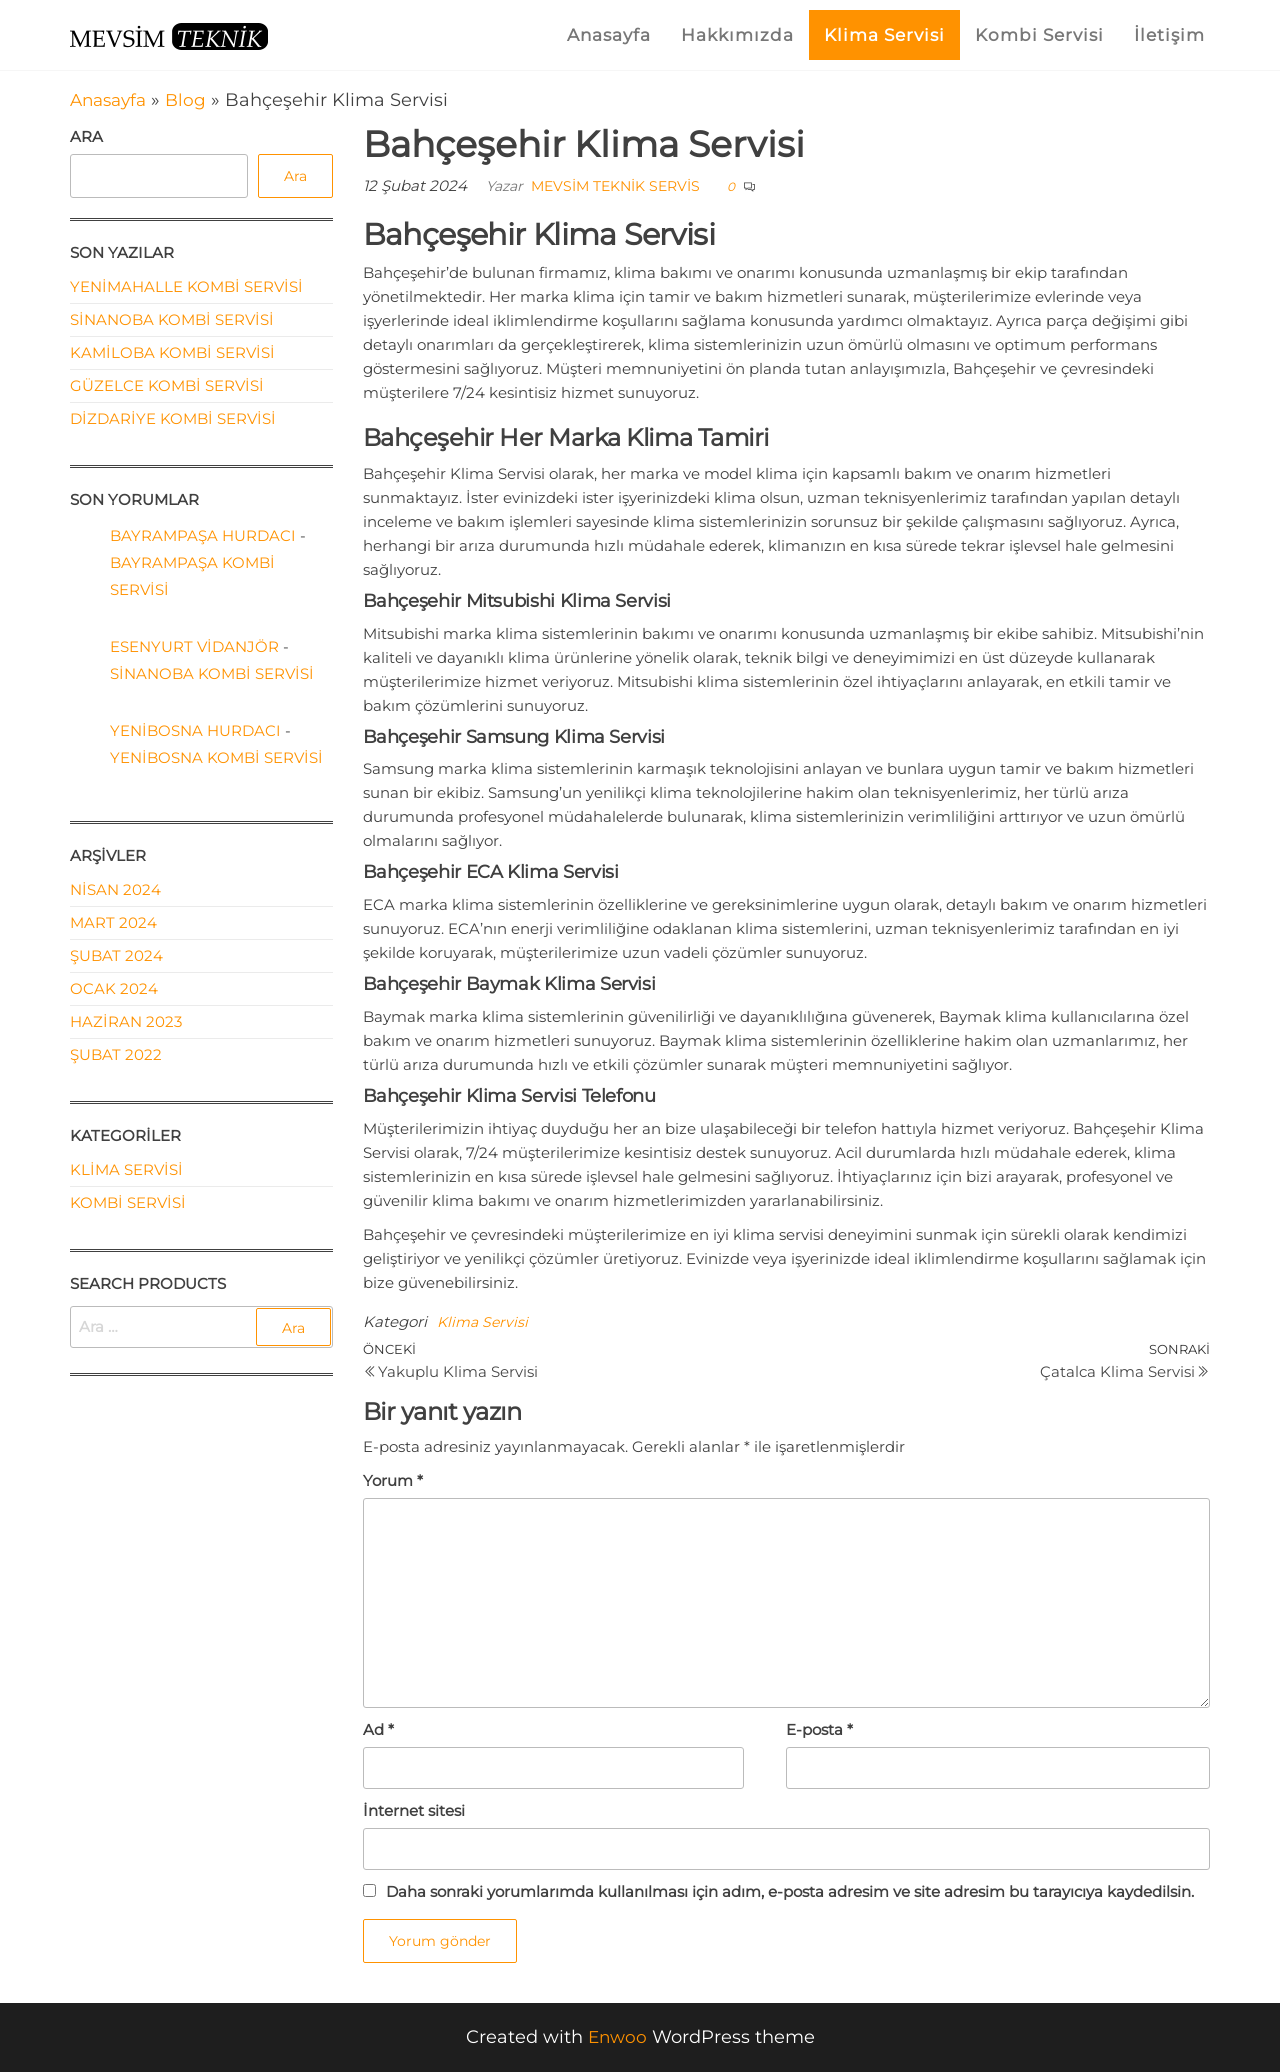 This screenshot has height=2072, width=1280. Describe the element at coordinates (172, 352) in the screenshot. I see `Kamiloba Kombi Servisi` at that location.